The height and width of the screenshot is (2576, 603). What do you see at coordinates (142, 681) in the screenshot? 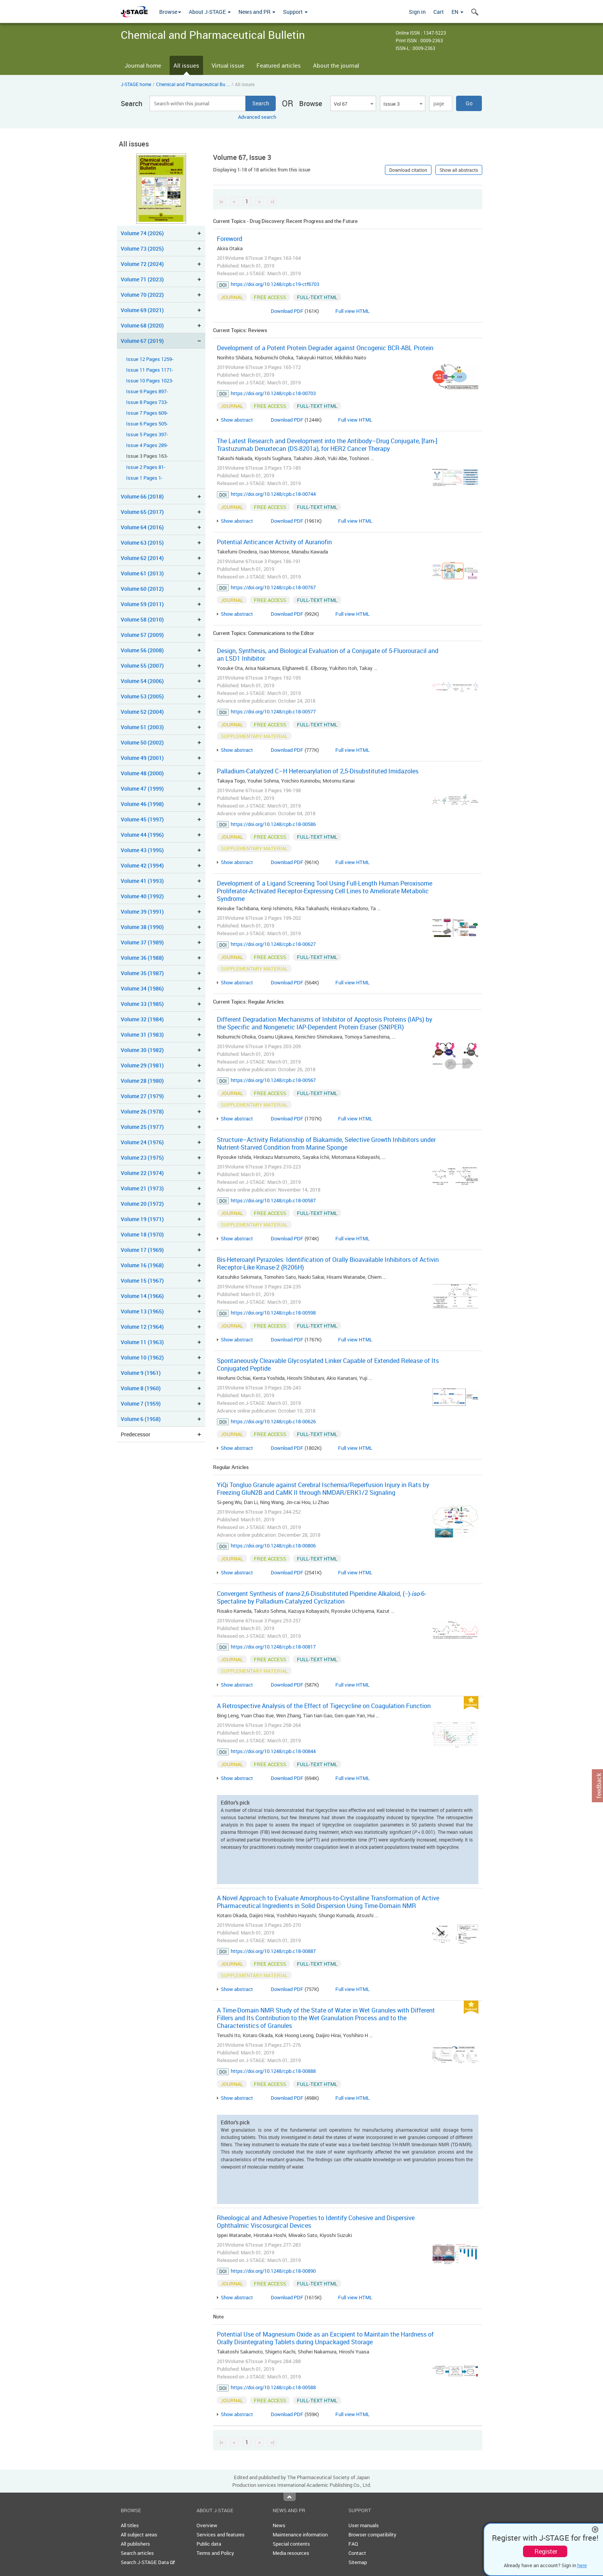
I see `Volume 54 (2006)` at bounding box center [142, 681].